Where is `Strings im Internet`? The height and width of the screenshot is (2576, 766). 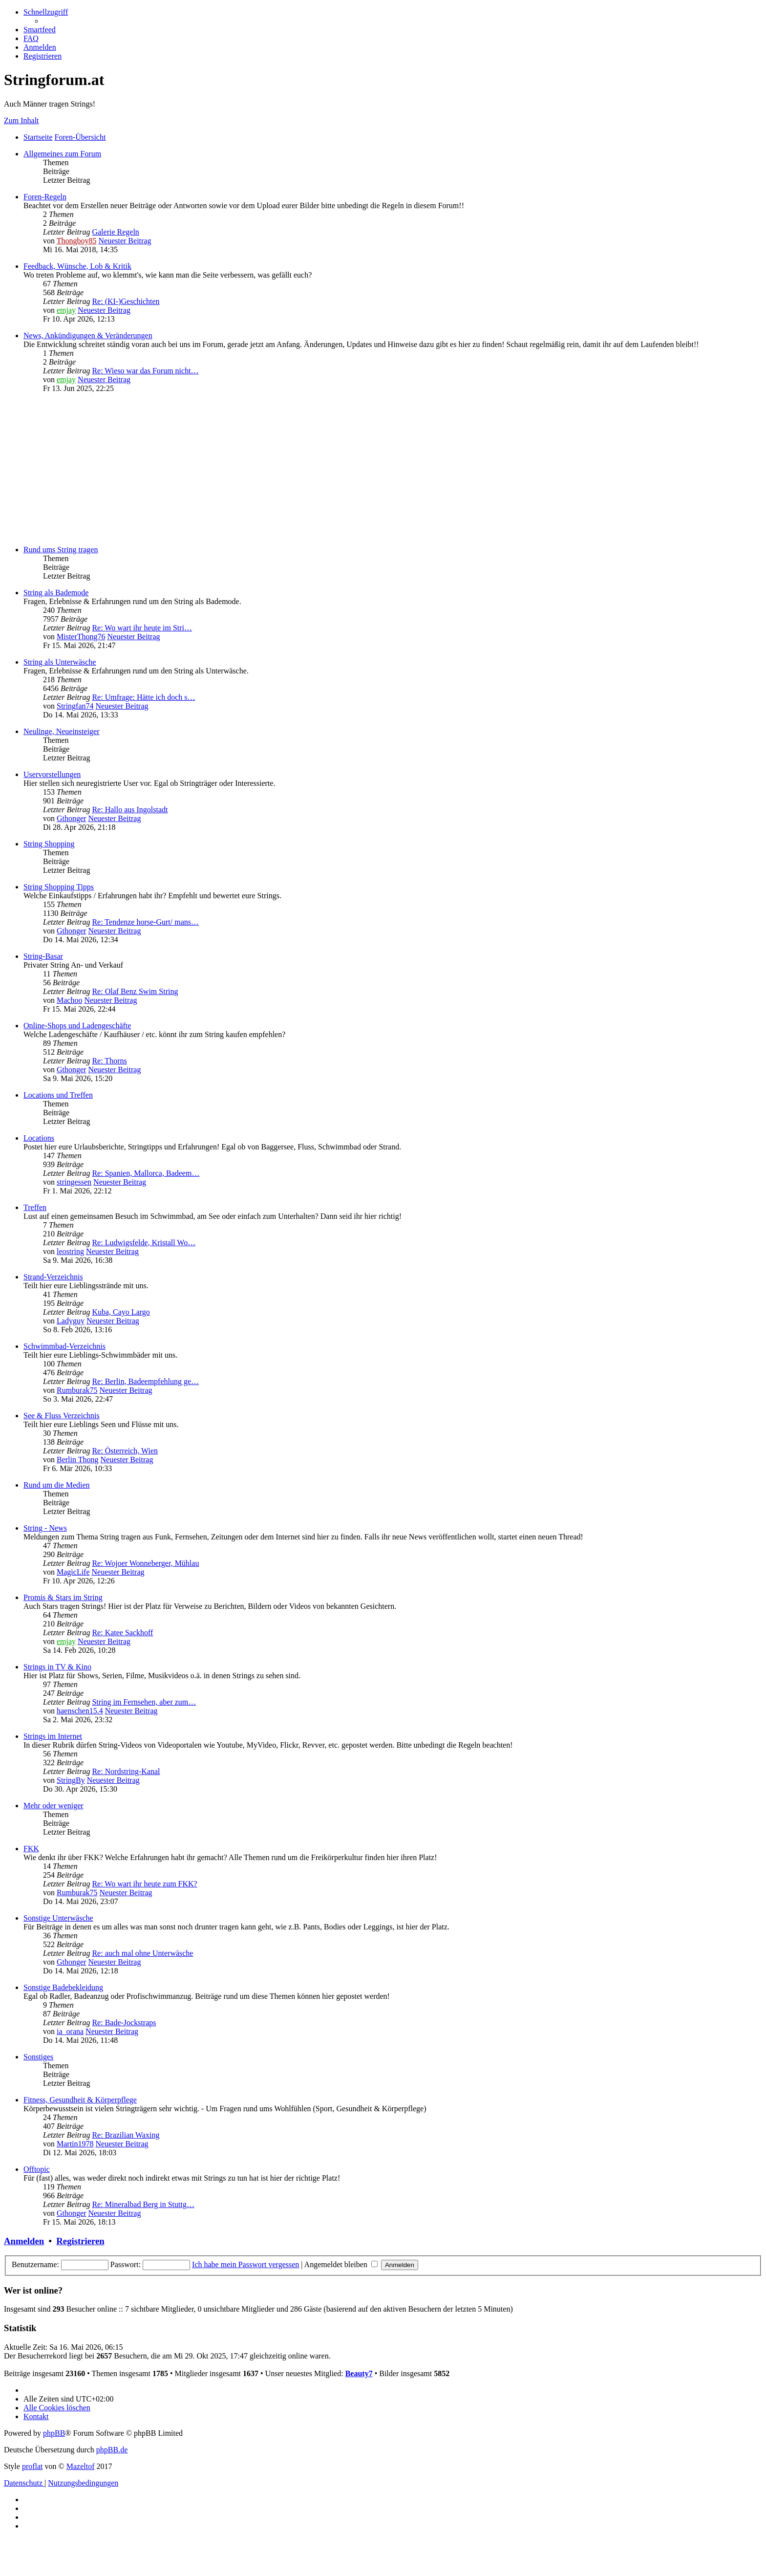
Strings im Internet is located at coordinates (52, 1736).